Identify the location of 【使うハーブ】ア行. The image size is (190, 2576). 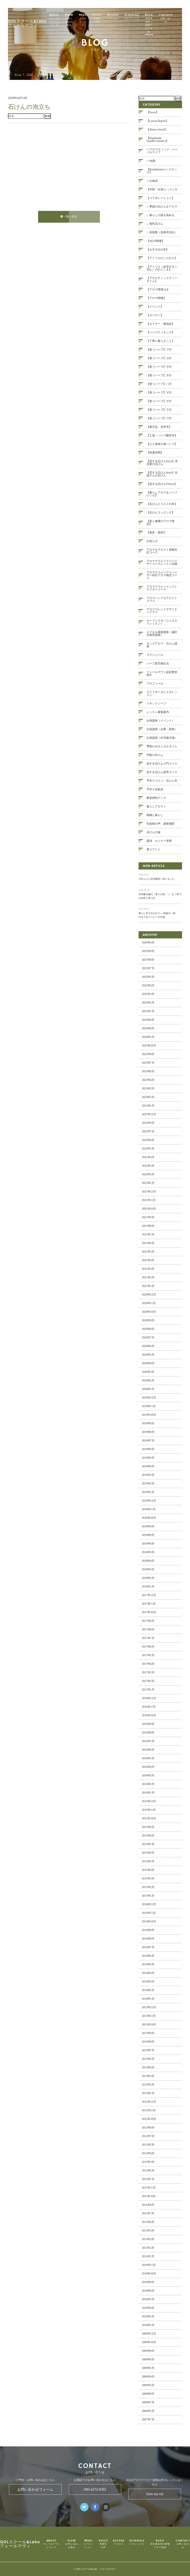
(159, 350).